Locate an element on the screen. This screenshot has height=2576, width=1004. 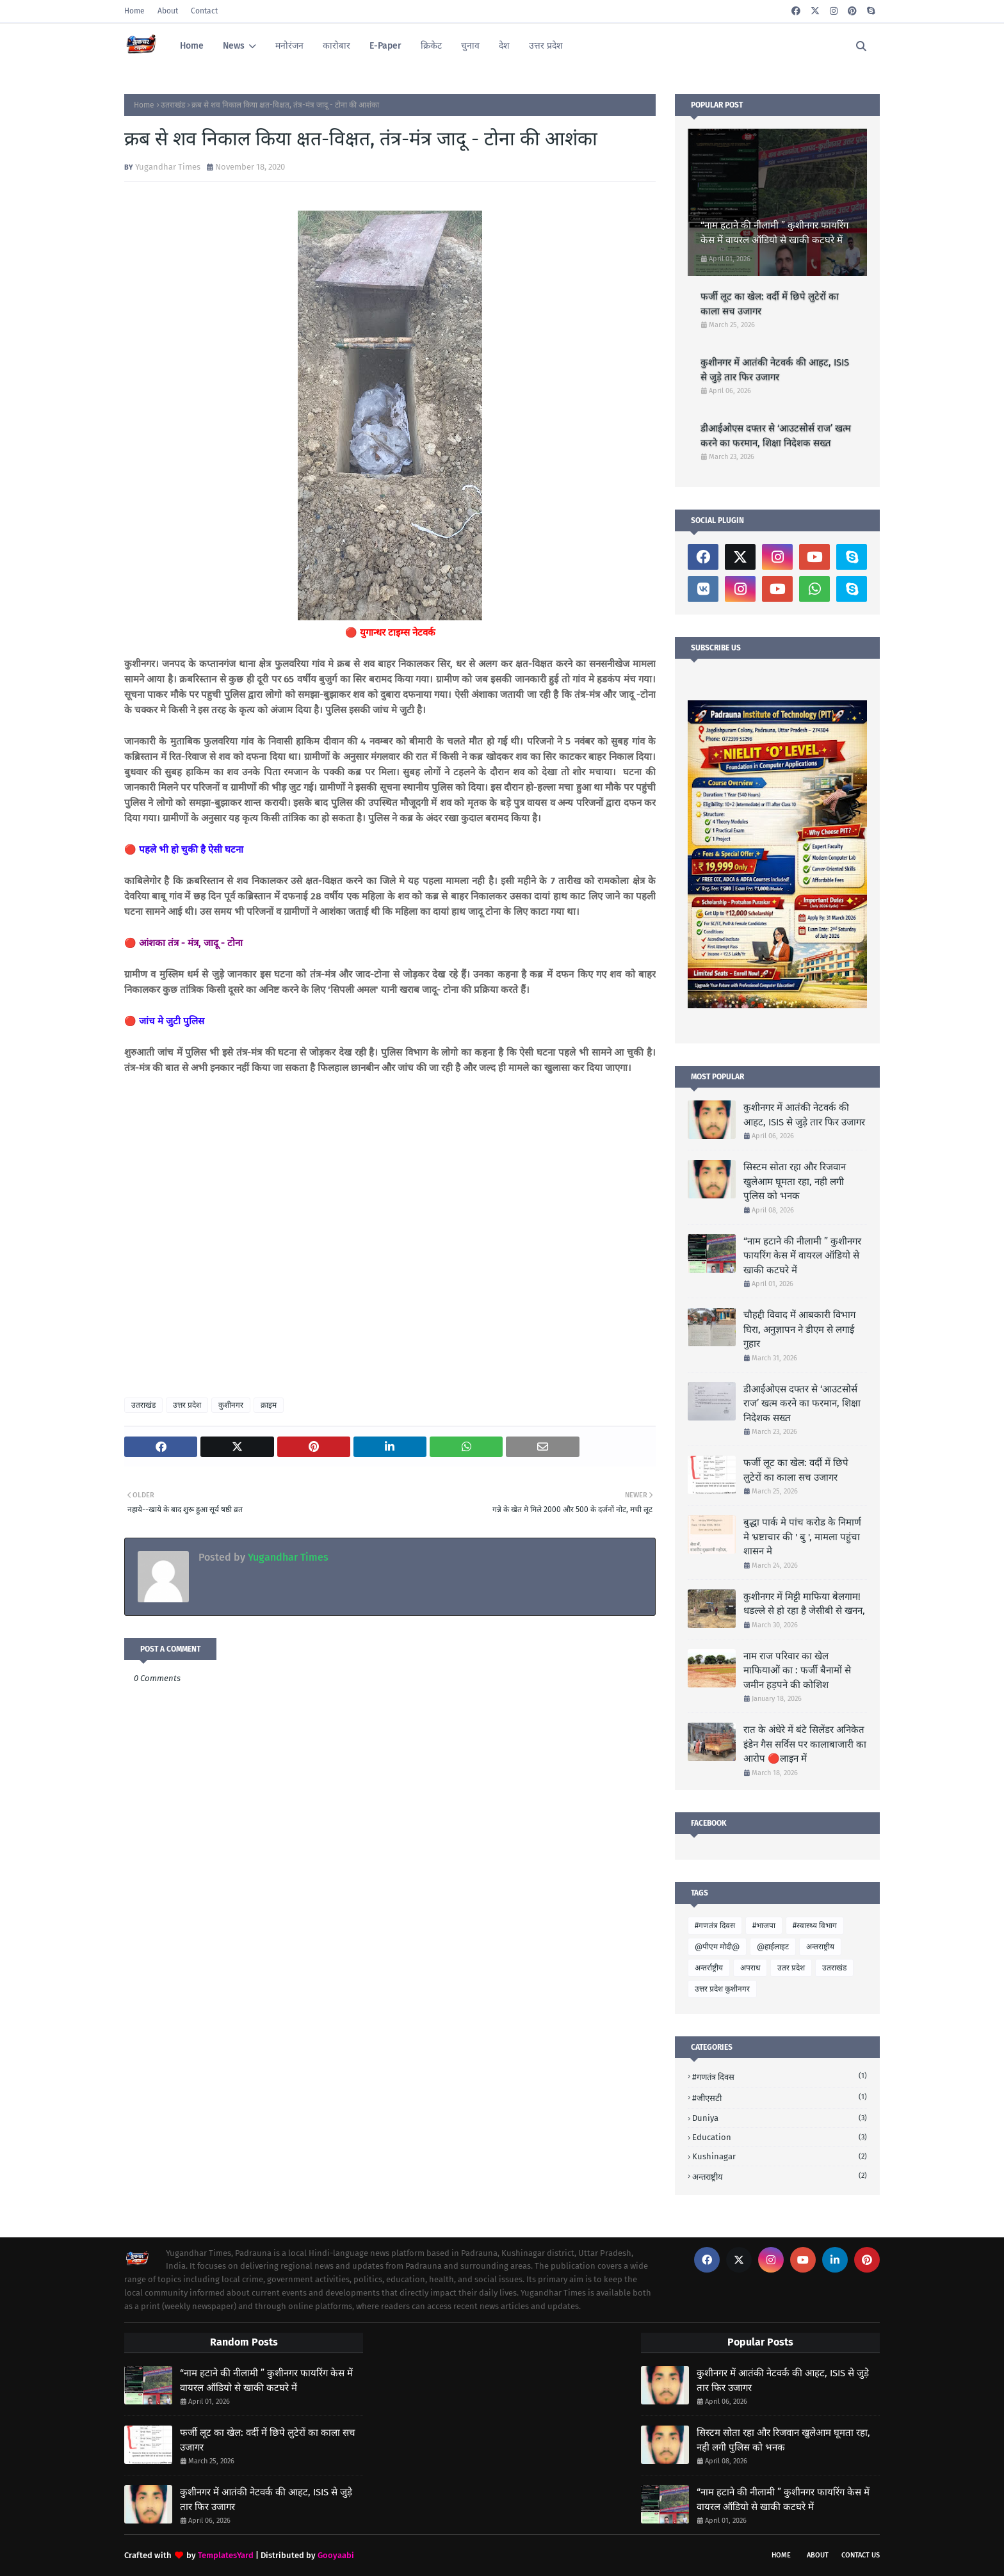
उत्तर प्रदेश कुशीनगर is located at coordinates (722, 1988).